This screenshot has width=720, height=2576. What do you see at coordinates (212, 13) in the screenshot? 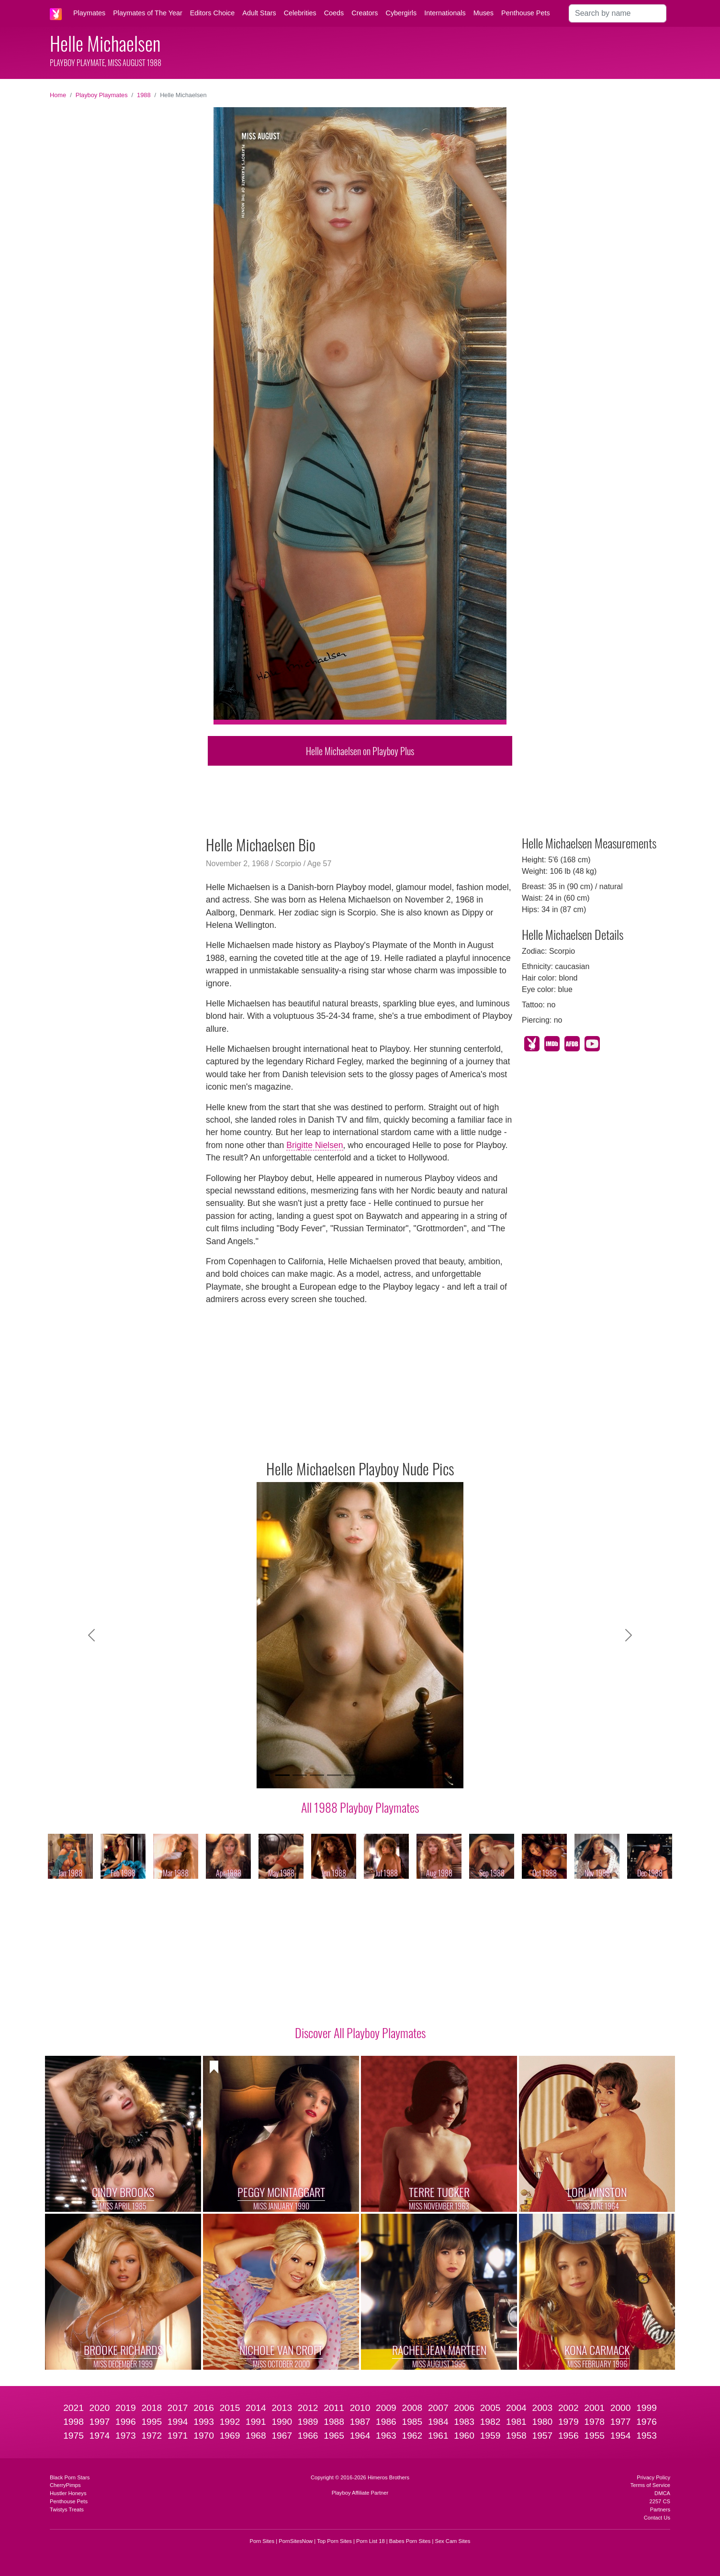
I see `Editors Choice` at bounding box center [212, 13].